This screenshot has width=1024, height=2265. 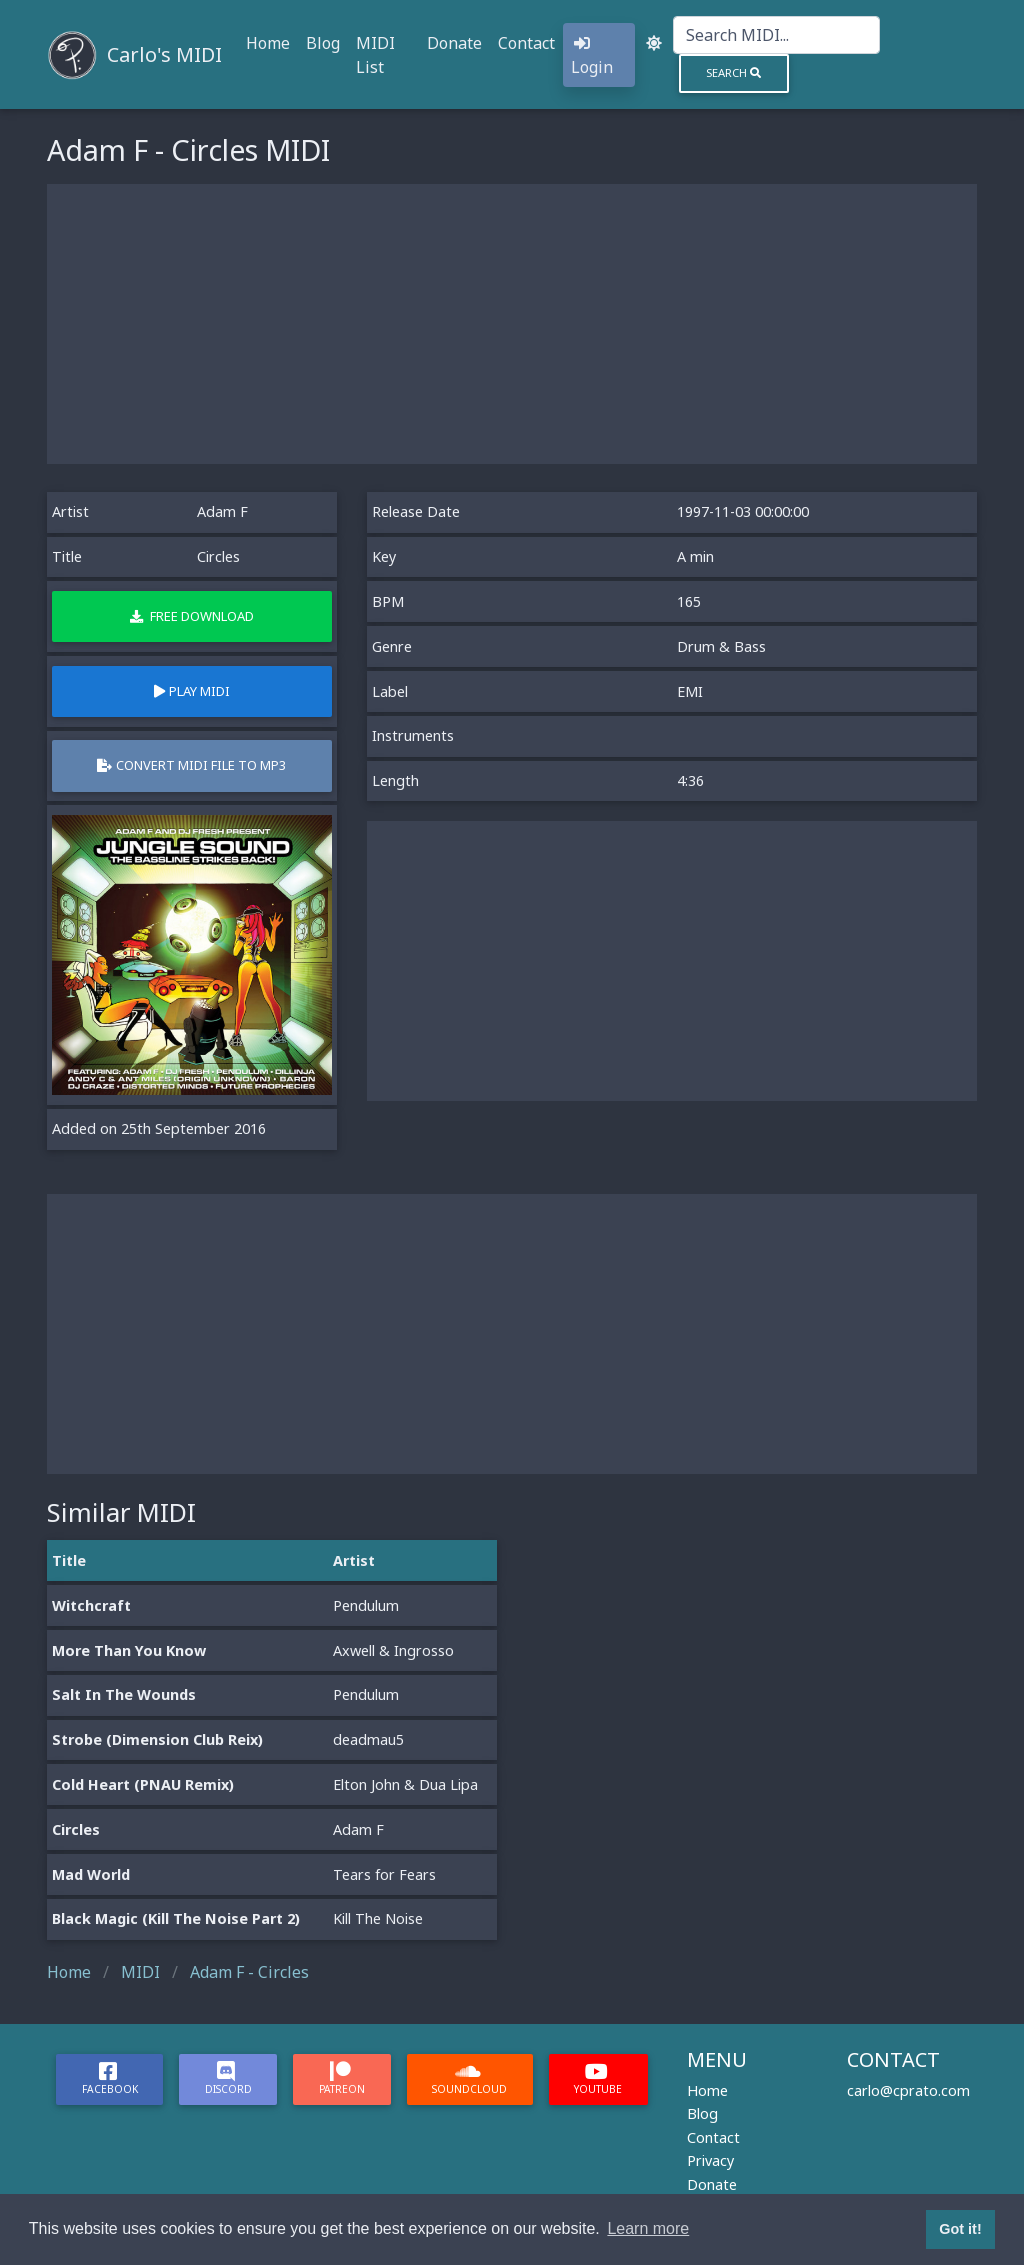 I want to click on EMI, so click(x=690, y=691).